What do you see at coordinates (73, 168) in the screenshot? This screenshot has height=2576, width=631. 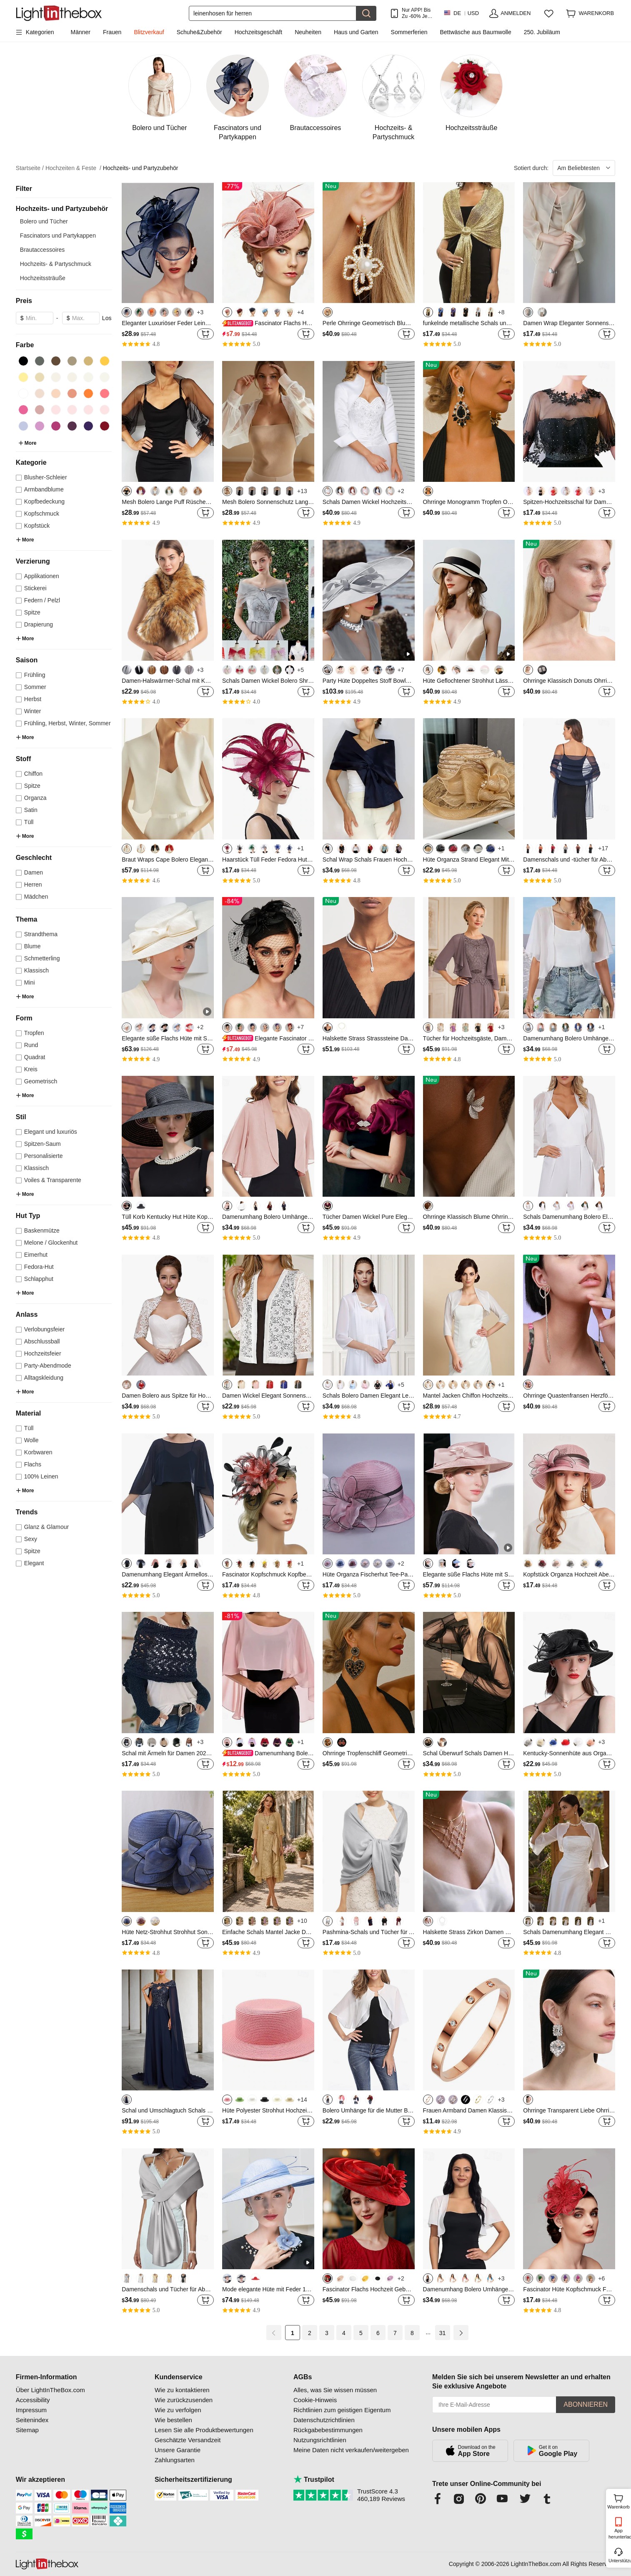 I see `Hochzeiten & Feste` at bounding box center [73, 168].